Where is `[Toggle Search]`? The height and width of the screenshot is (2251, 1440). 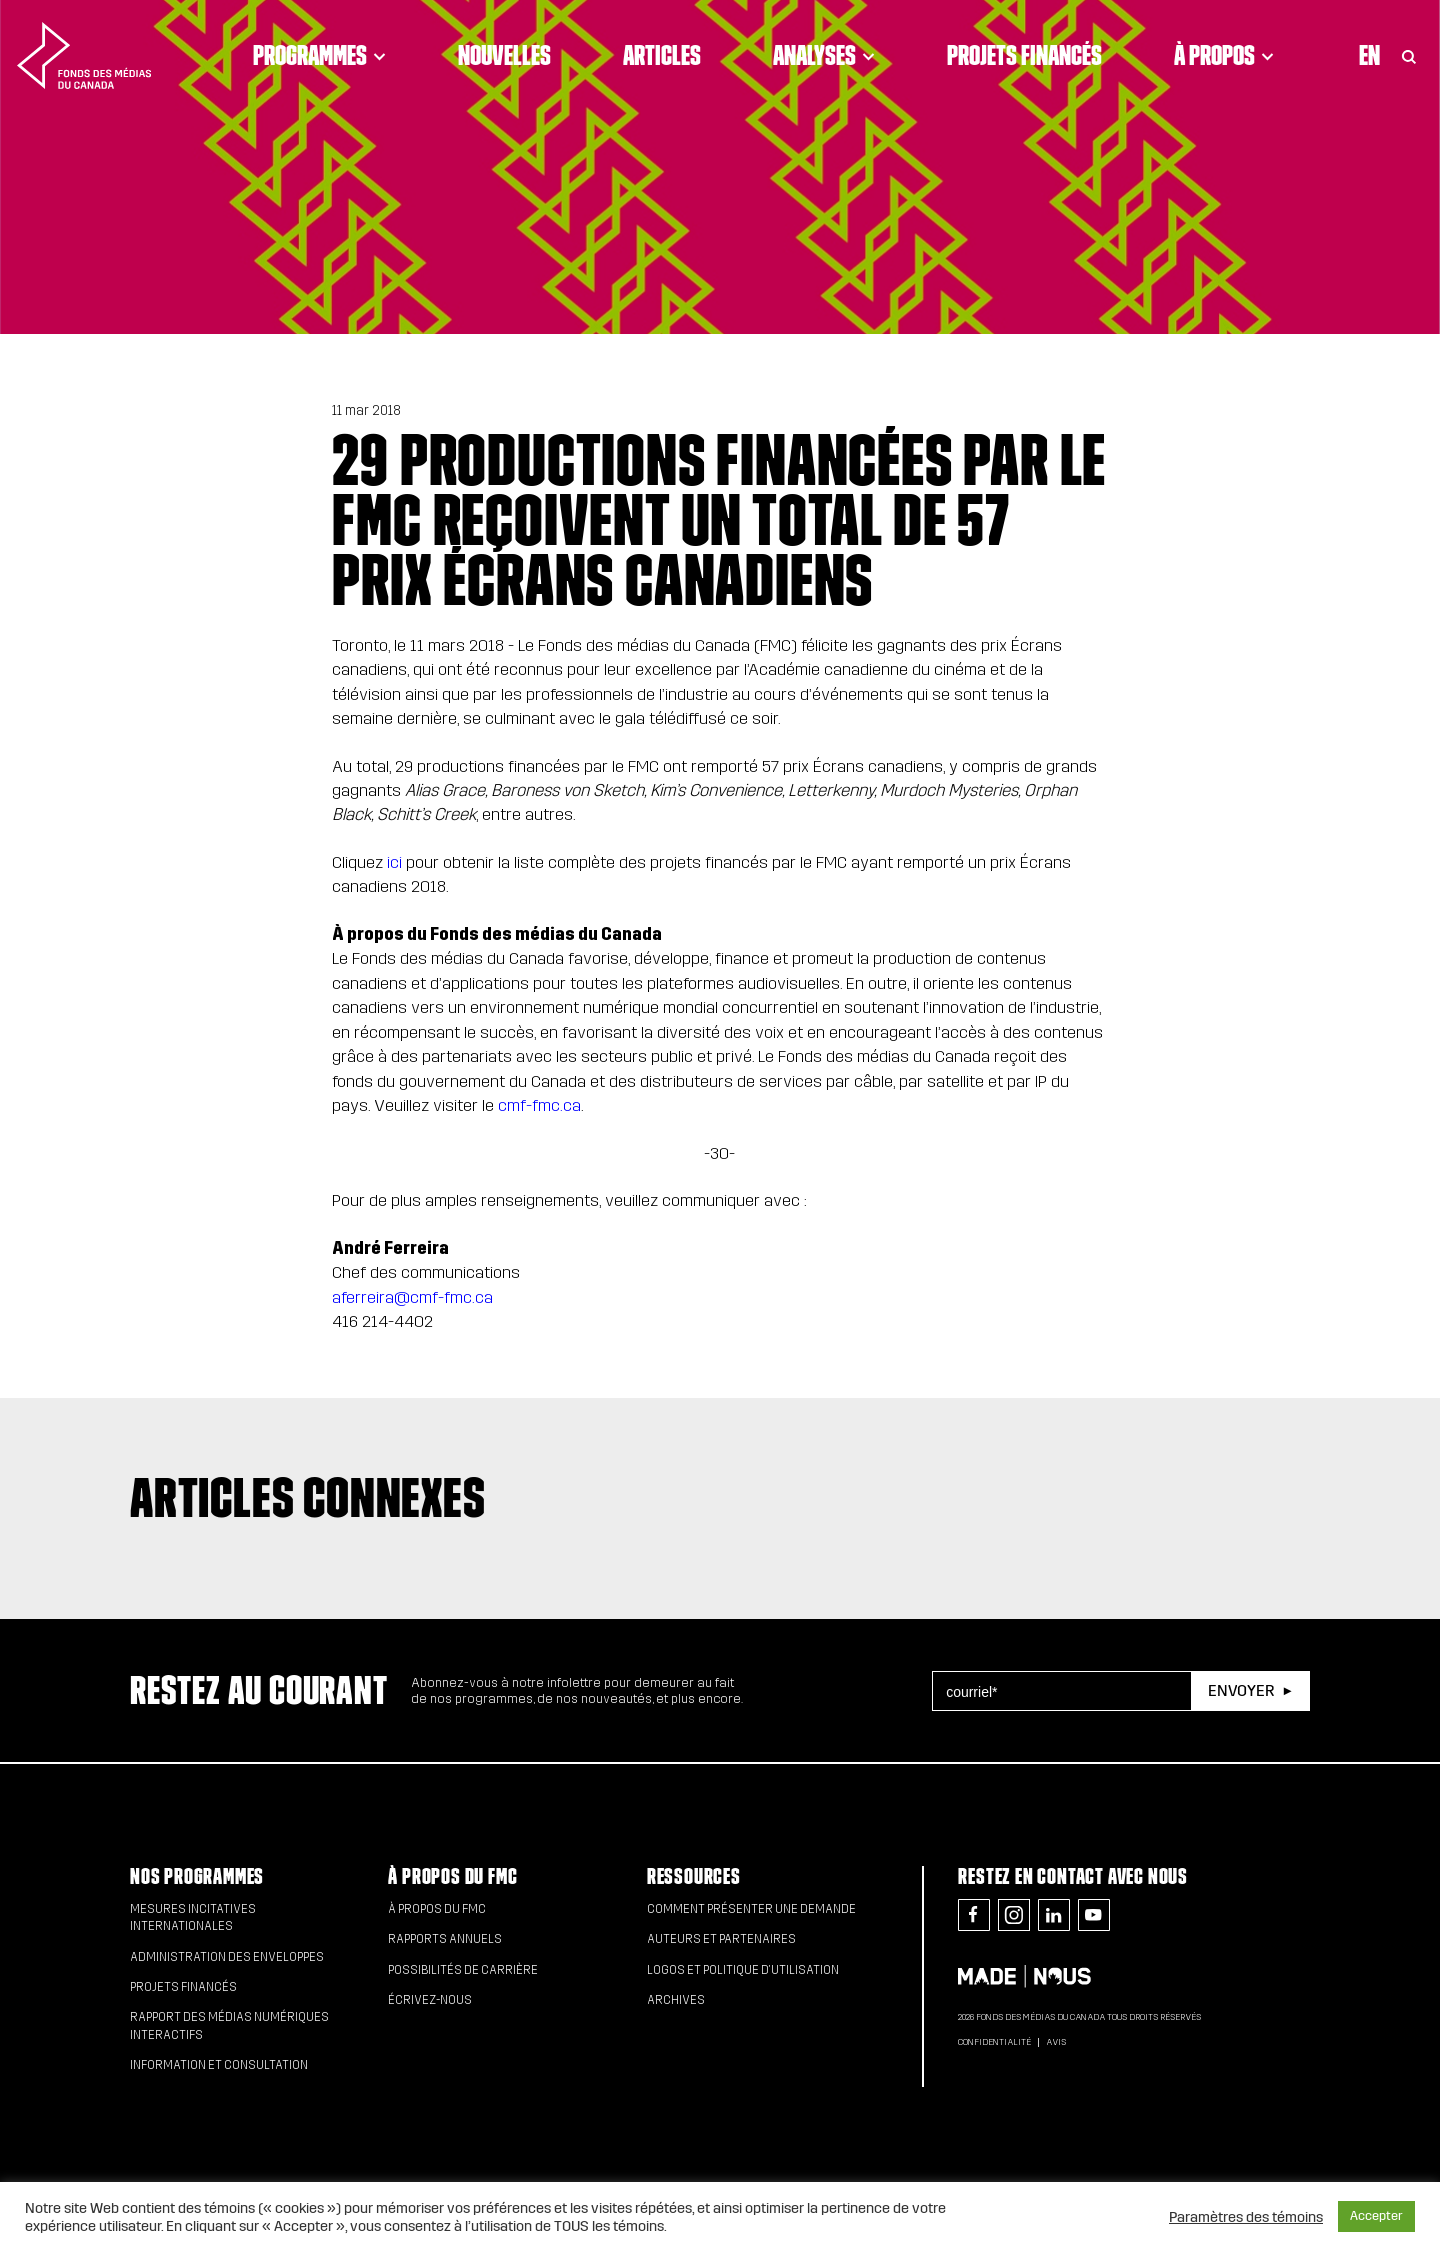
[Toggle Search] is located at coordinates (1409, 55).